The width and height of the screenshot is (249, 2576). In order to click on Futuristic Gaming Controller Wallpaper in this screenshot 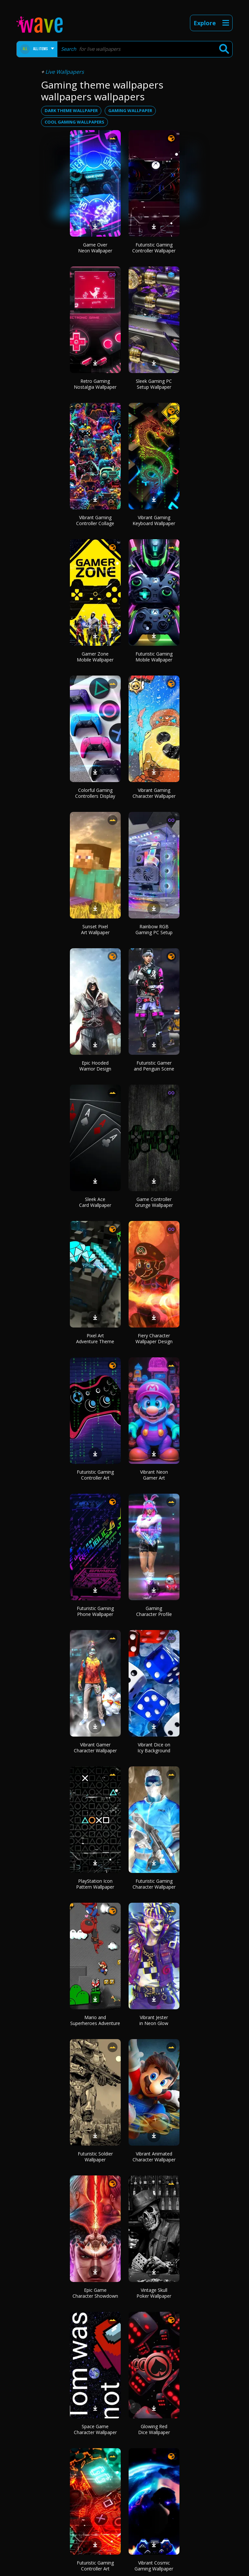, I will do `click(154, 248)`.